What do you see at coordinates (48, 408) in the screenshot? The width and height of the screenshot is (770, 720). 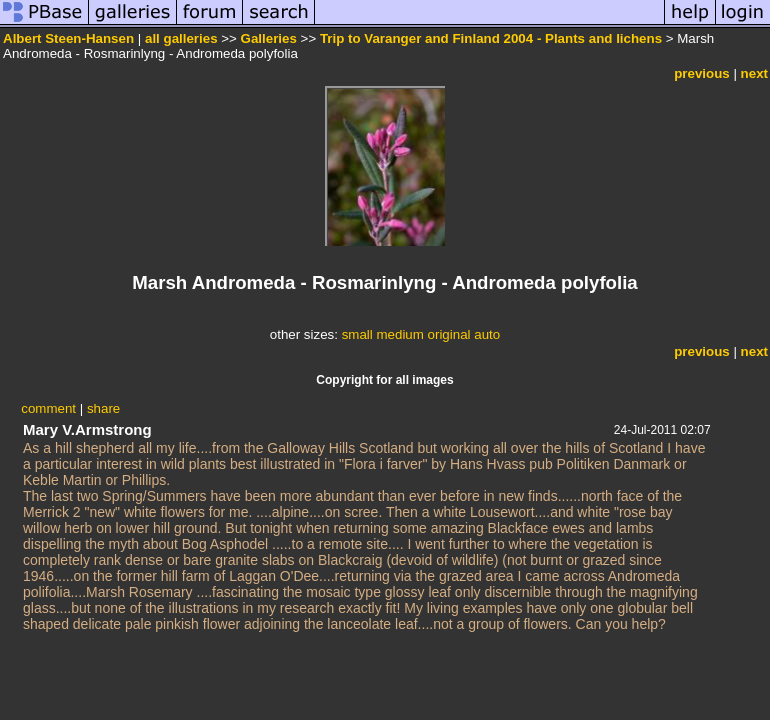 I see `comment` at bounding box center [48, 408].